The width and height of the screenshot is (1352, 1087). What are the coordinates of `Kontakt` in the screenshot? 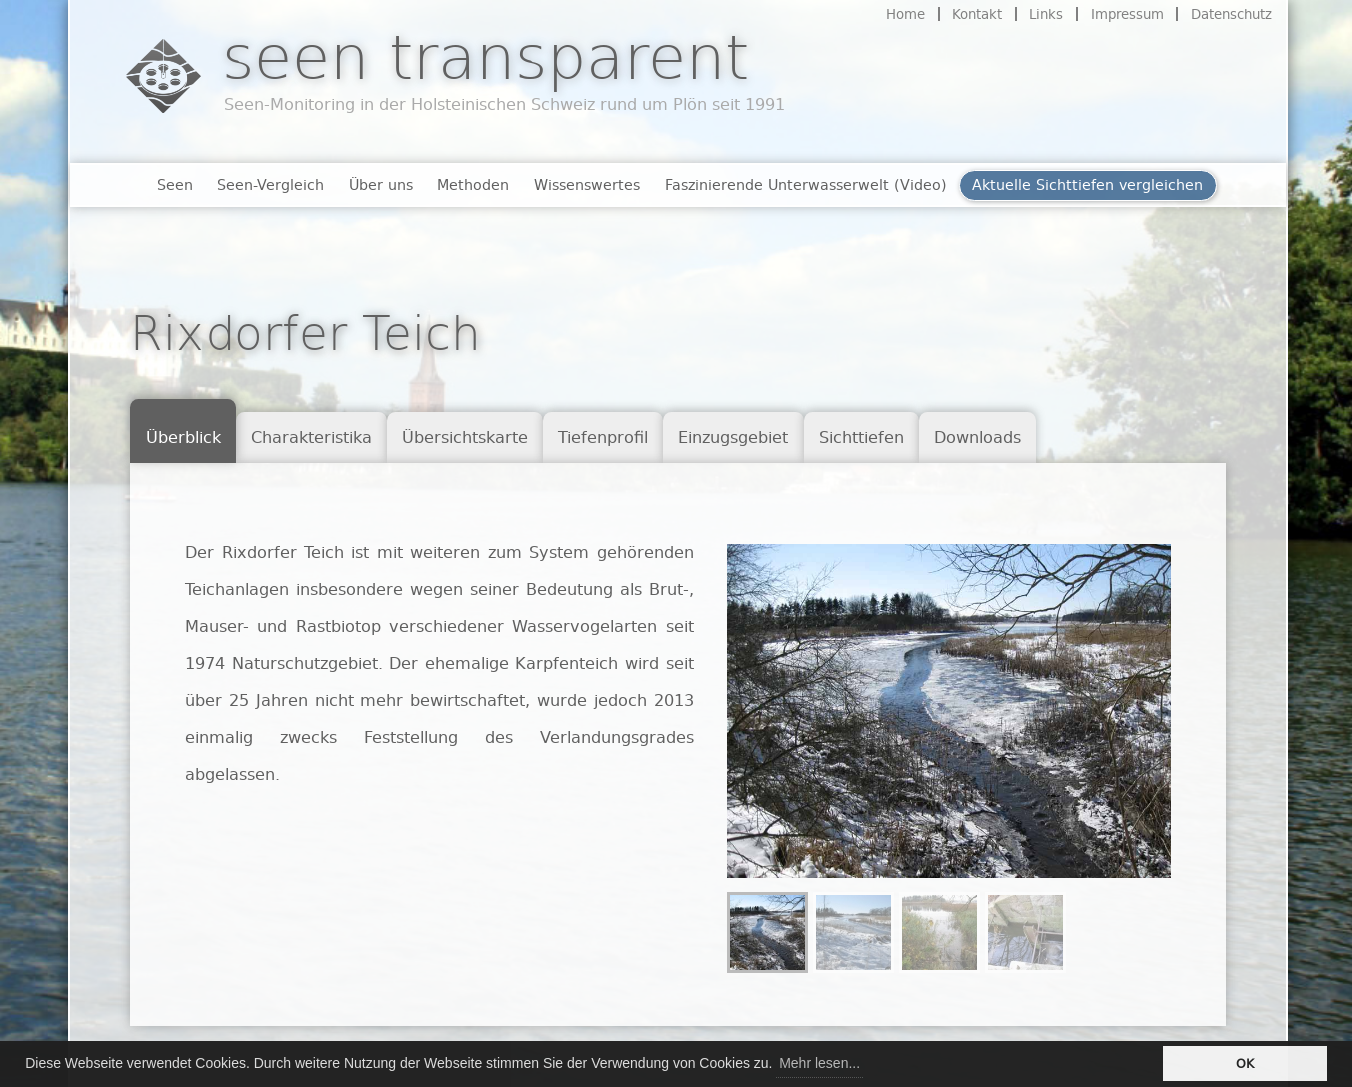 It's located at (977, 14).